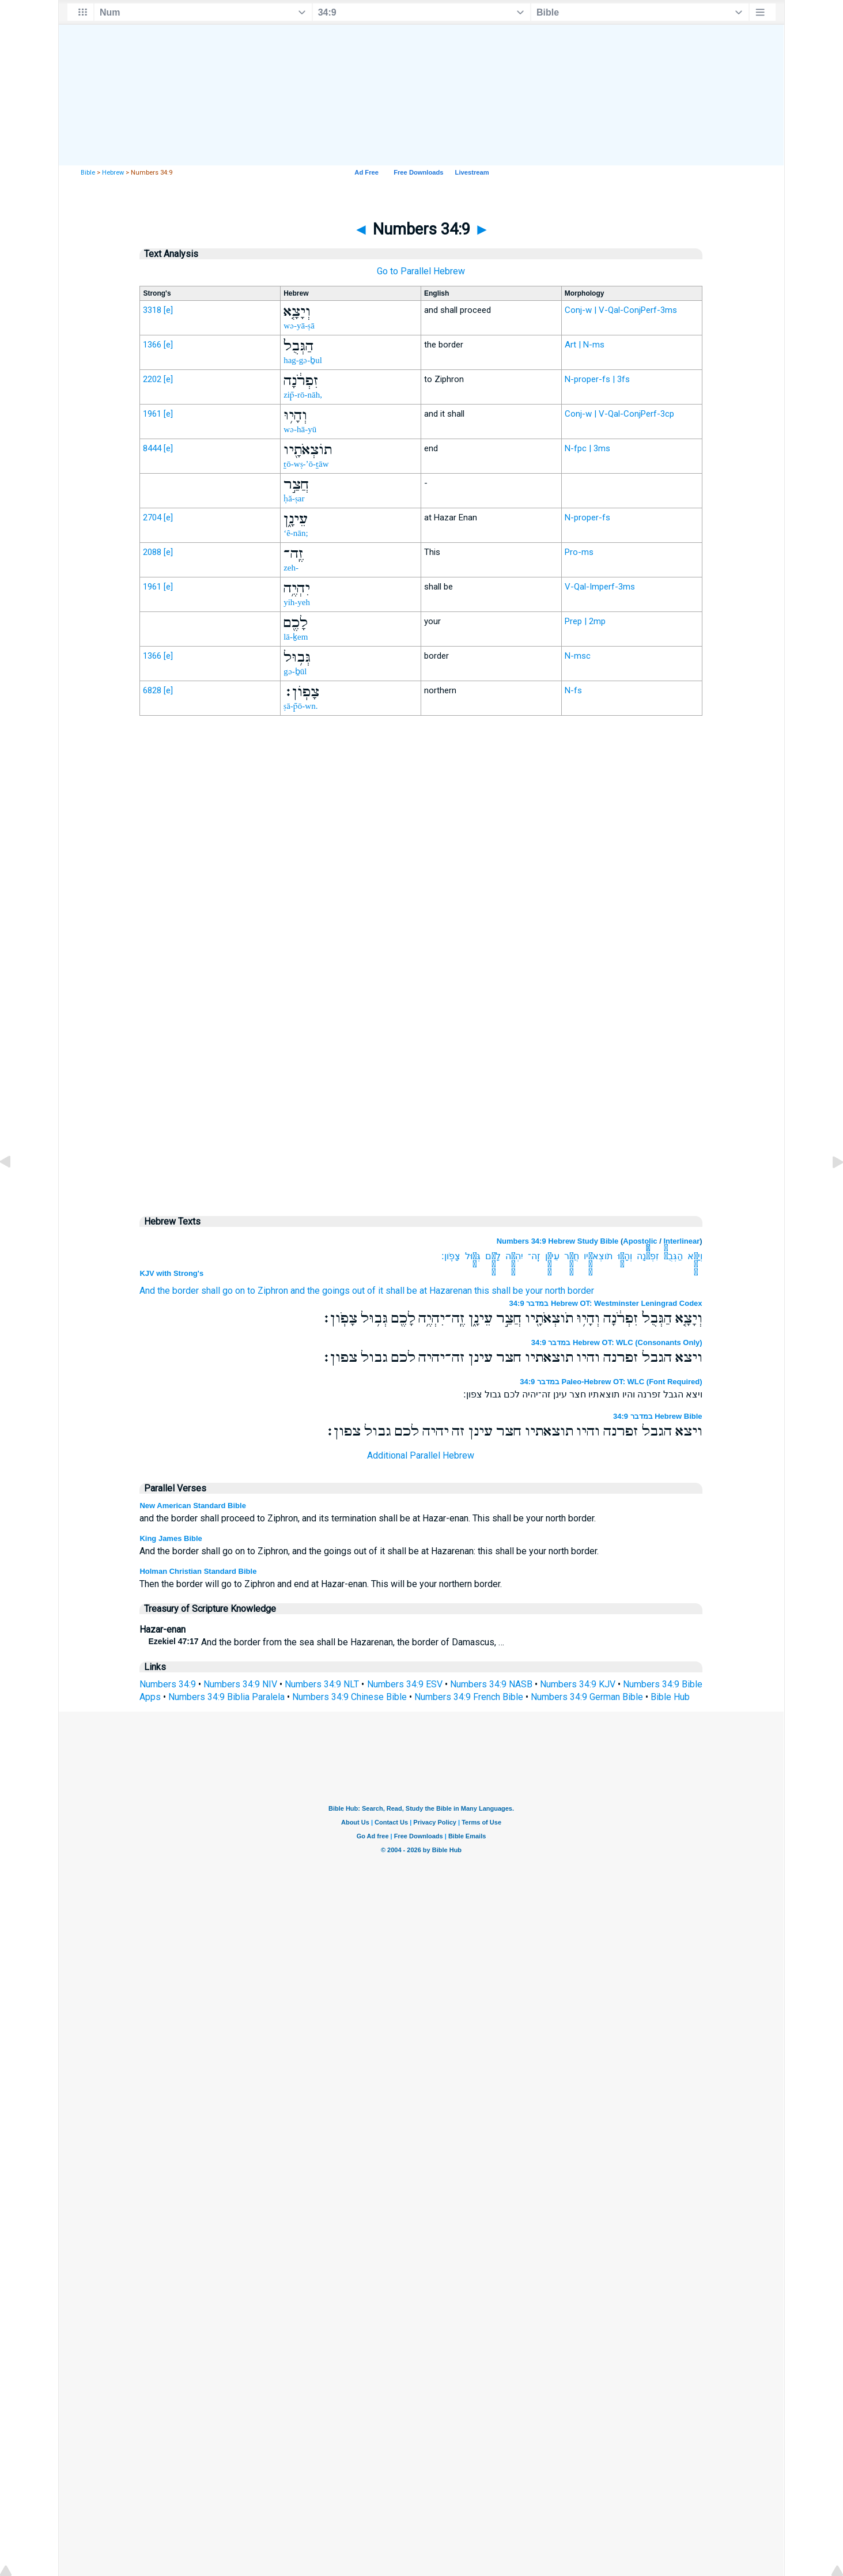 The image size is (843, 2576). Describe the element at coordinates (171, 1273) in the screenshot. I see `KJV with Strong's` at that location.